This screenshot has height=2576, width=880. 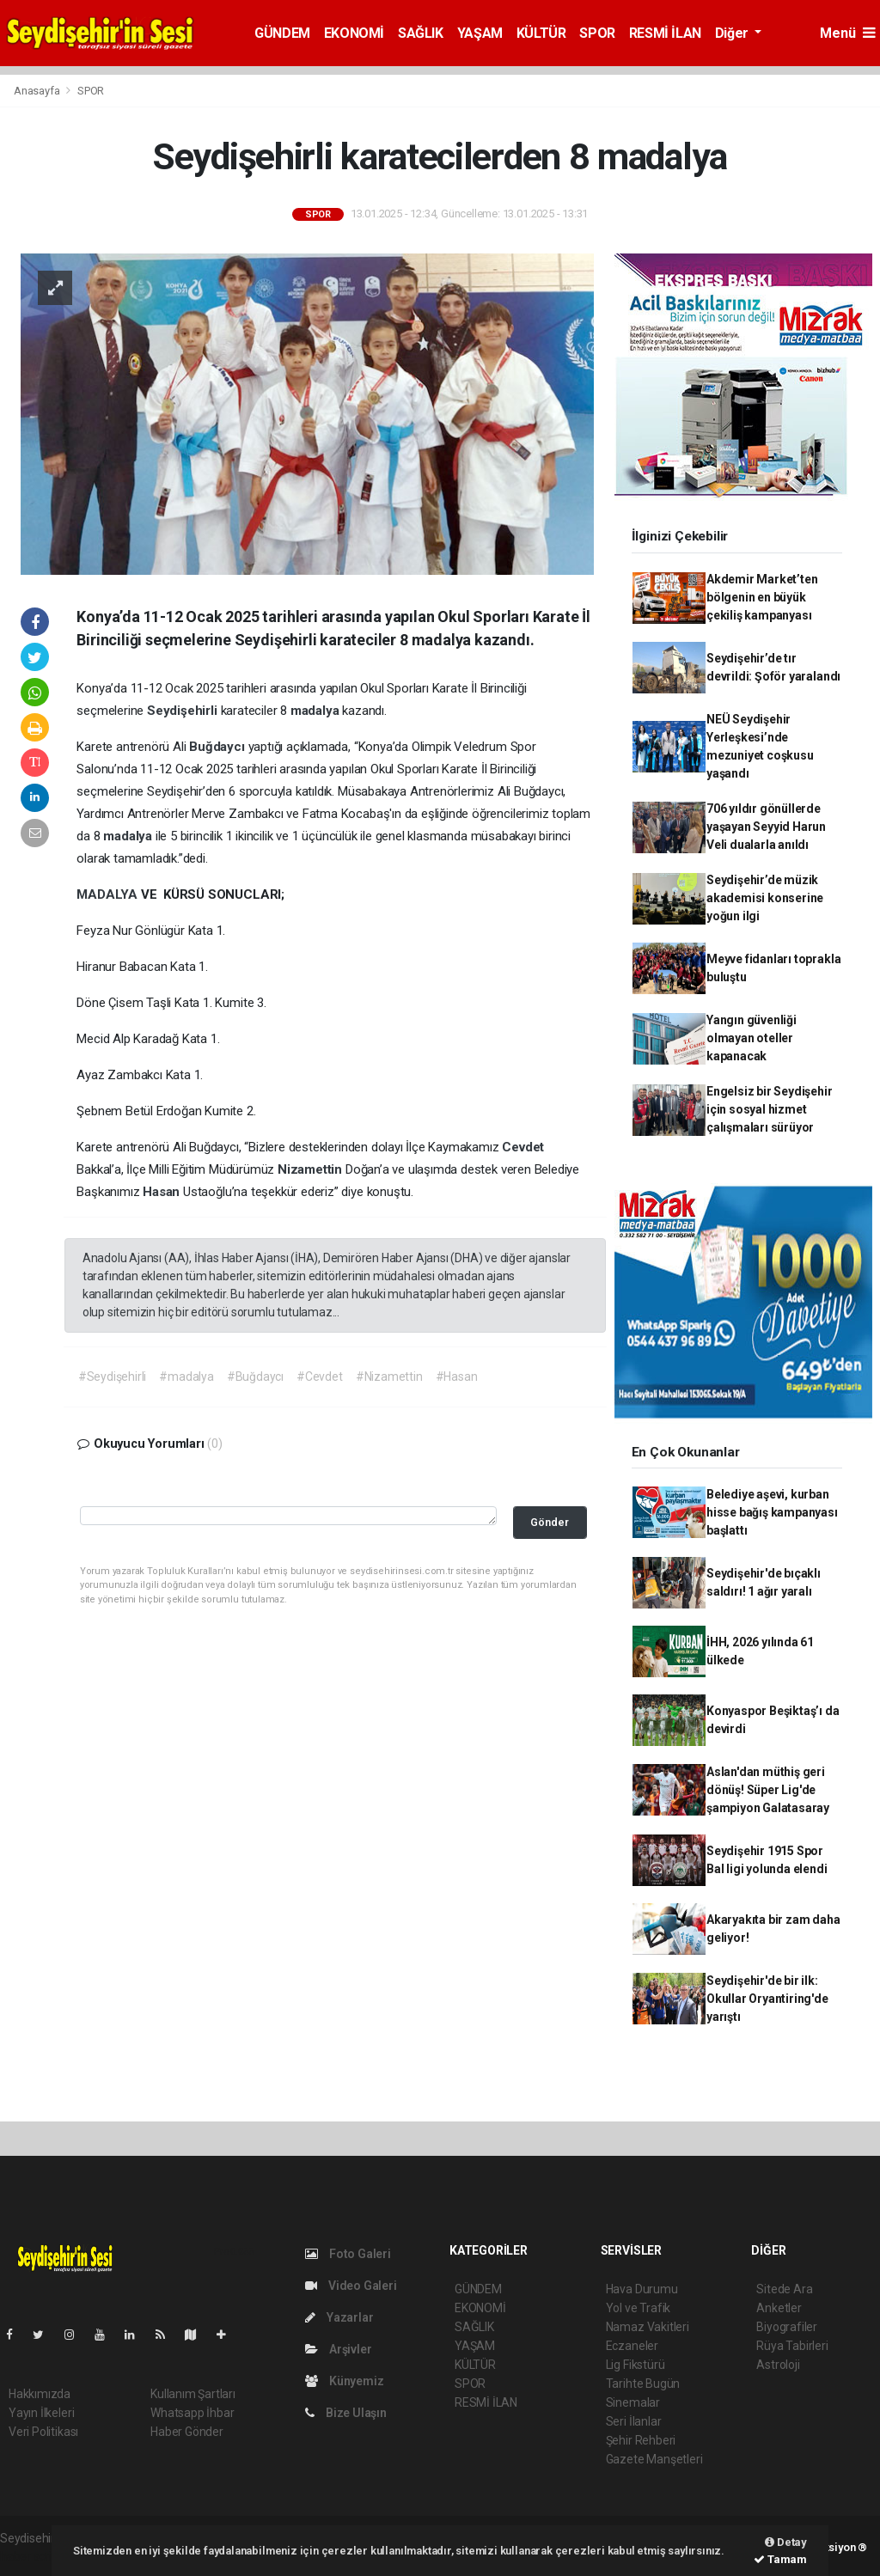 I want to click on Haber Gönder, so click(x=186, y=2432).